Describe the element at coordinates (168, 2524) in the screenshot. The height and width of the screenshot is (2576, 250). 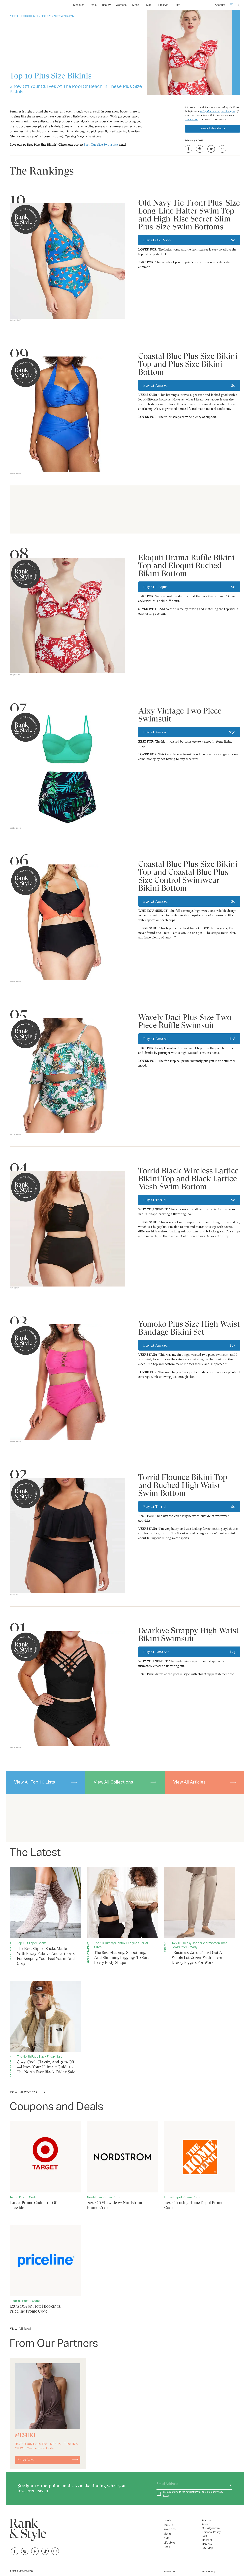
I see `Beauty` at that location.